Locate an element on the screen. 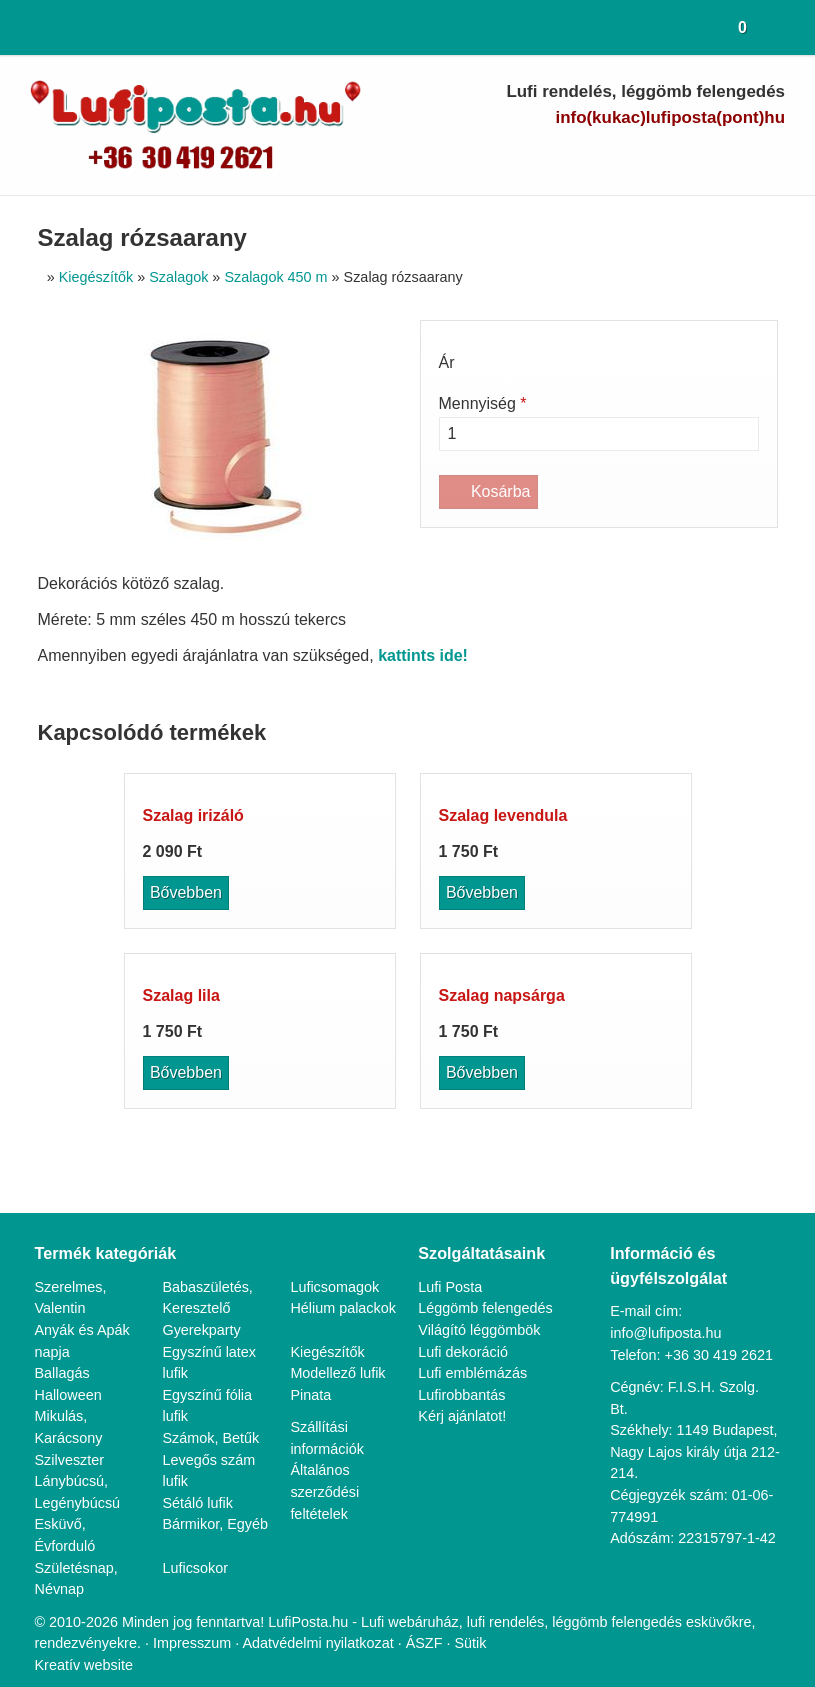 The width and height of the screenshot is (815, 1687). [Telefonszám] is located at coordinates (596, 156).